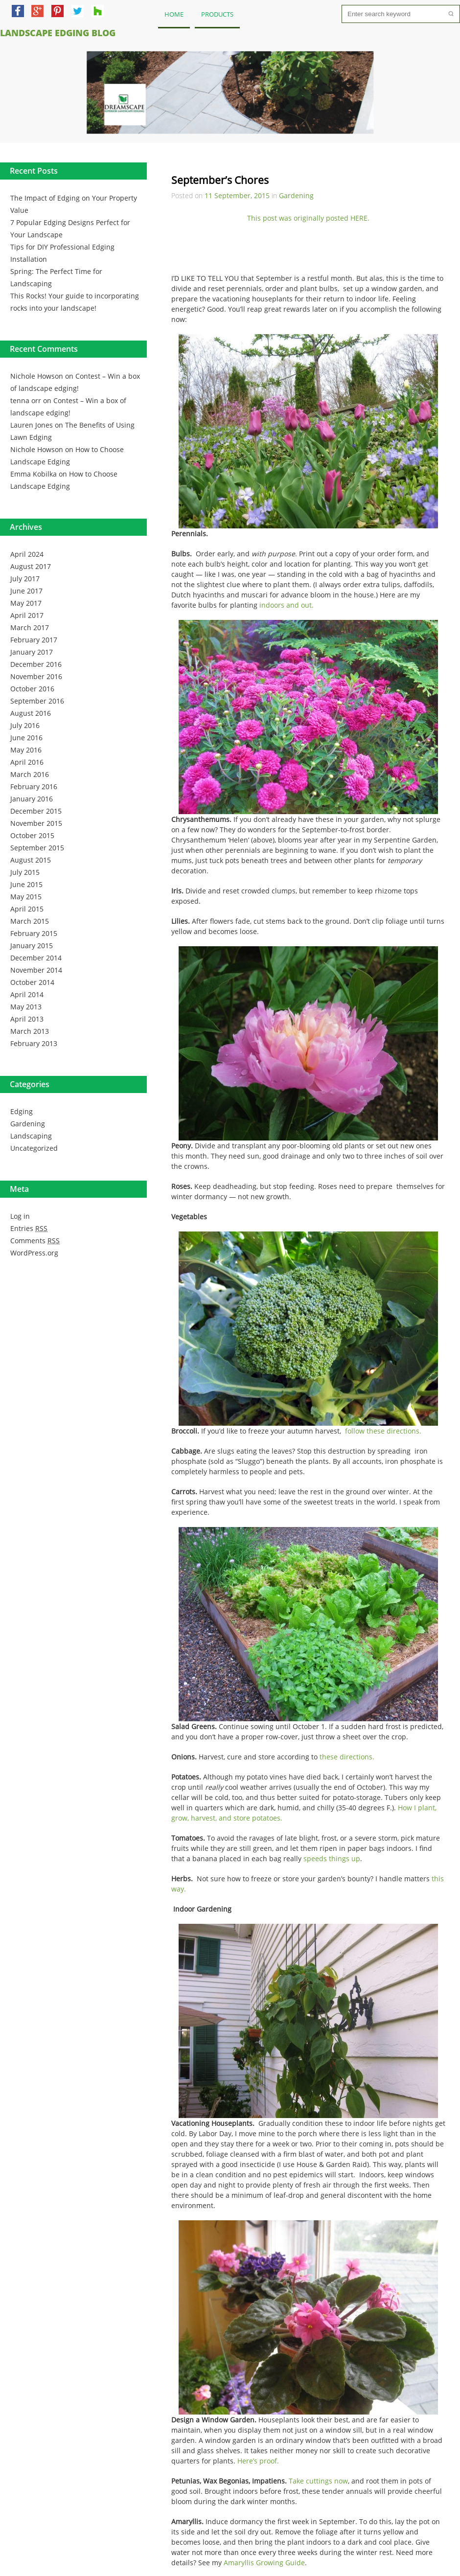 The width and height of the screenshot is (460, 2576). Describe the element at coordinates (36, 970) in the screenshot. I see `November 2014` at that location.